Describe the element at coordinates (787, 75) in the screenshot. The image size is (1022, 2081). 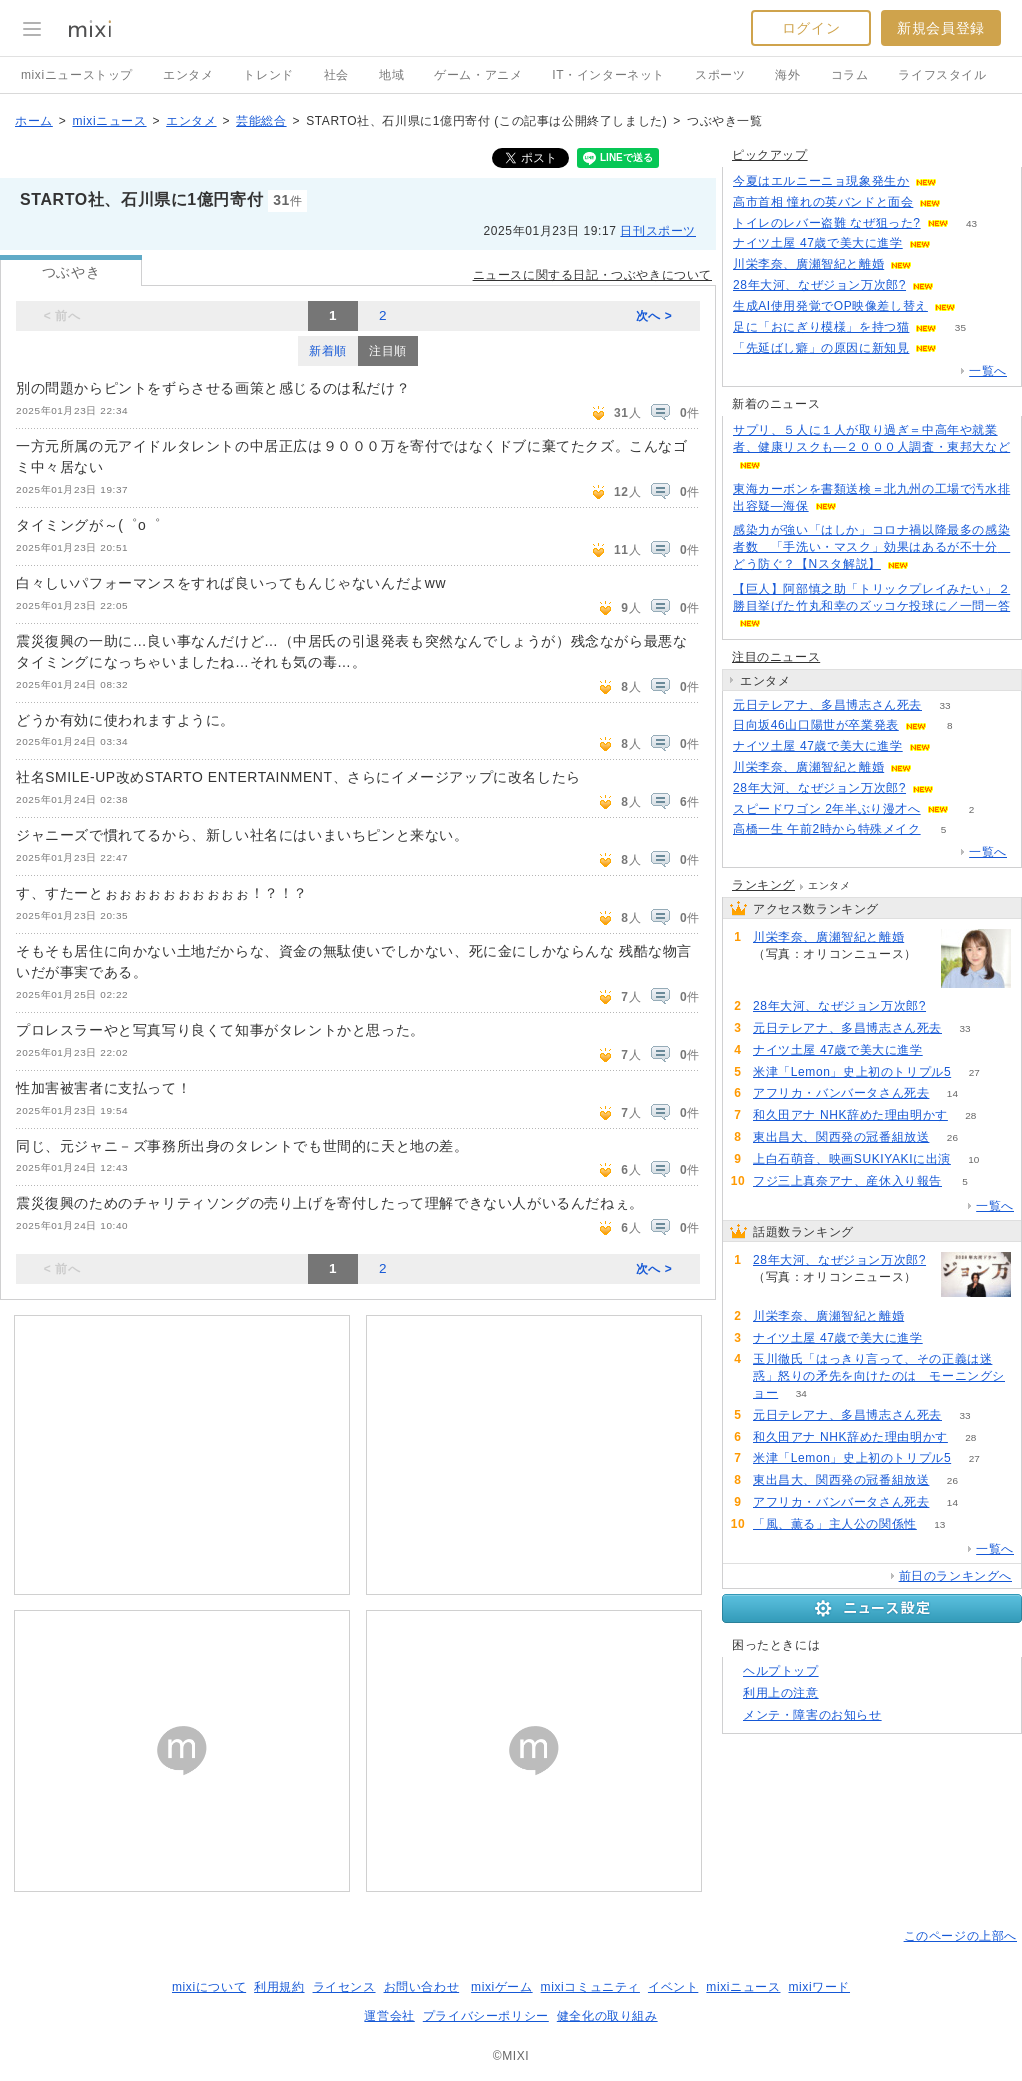
I see `海外` at that location.